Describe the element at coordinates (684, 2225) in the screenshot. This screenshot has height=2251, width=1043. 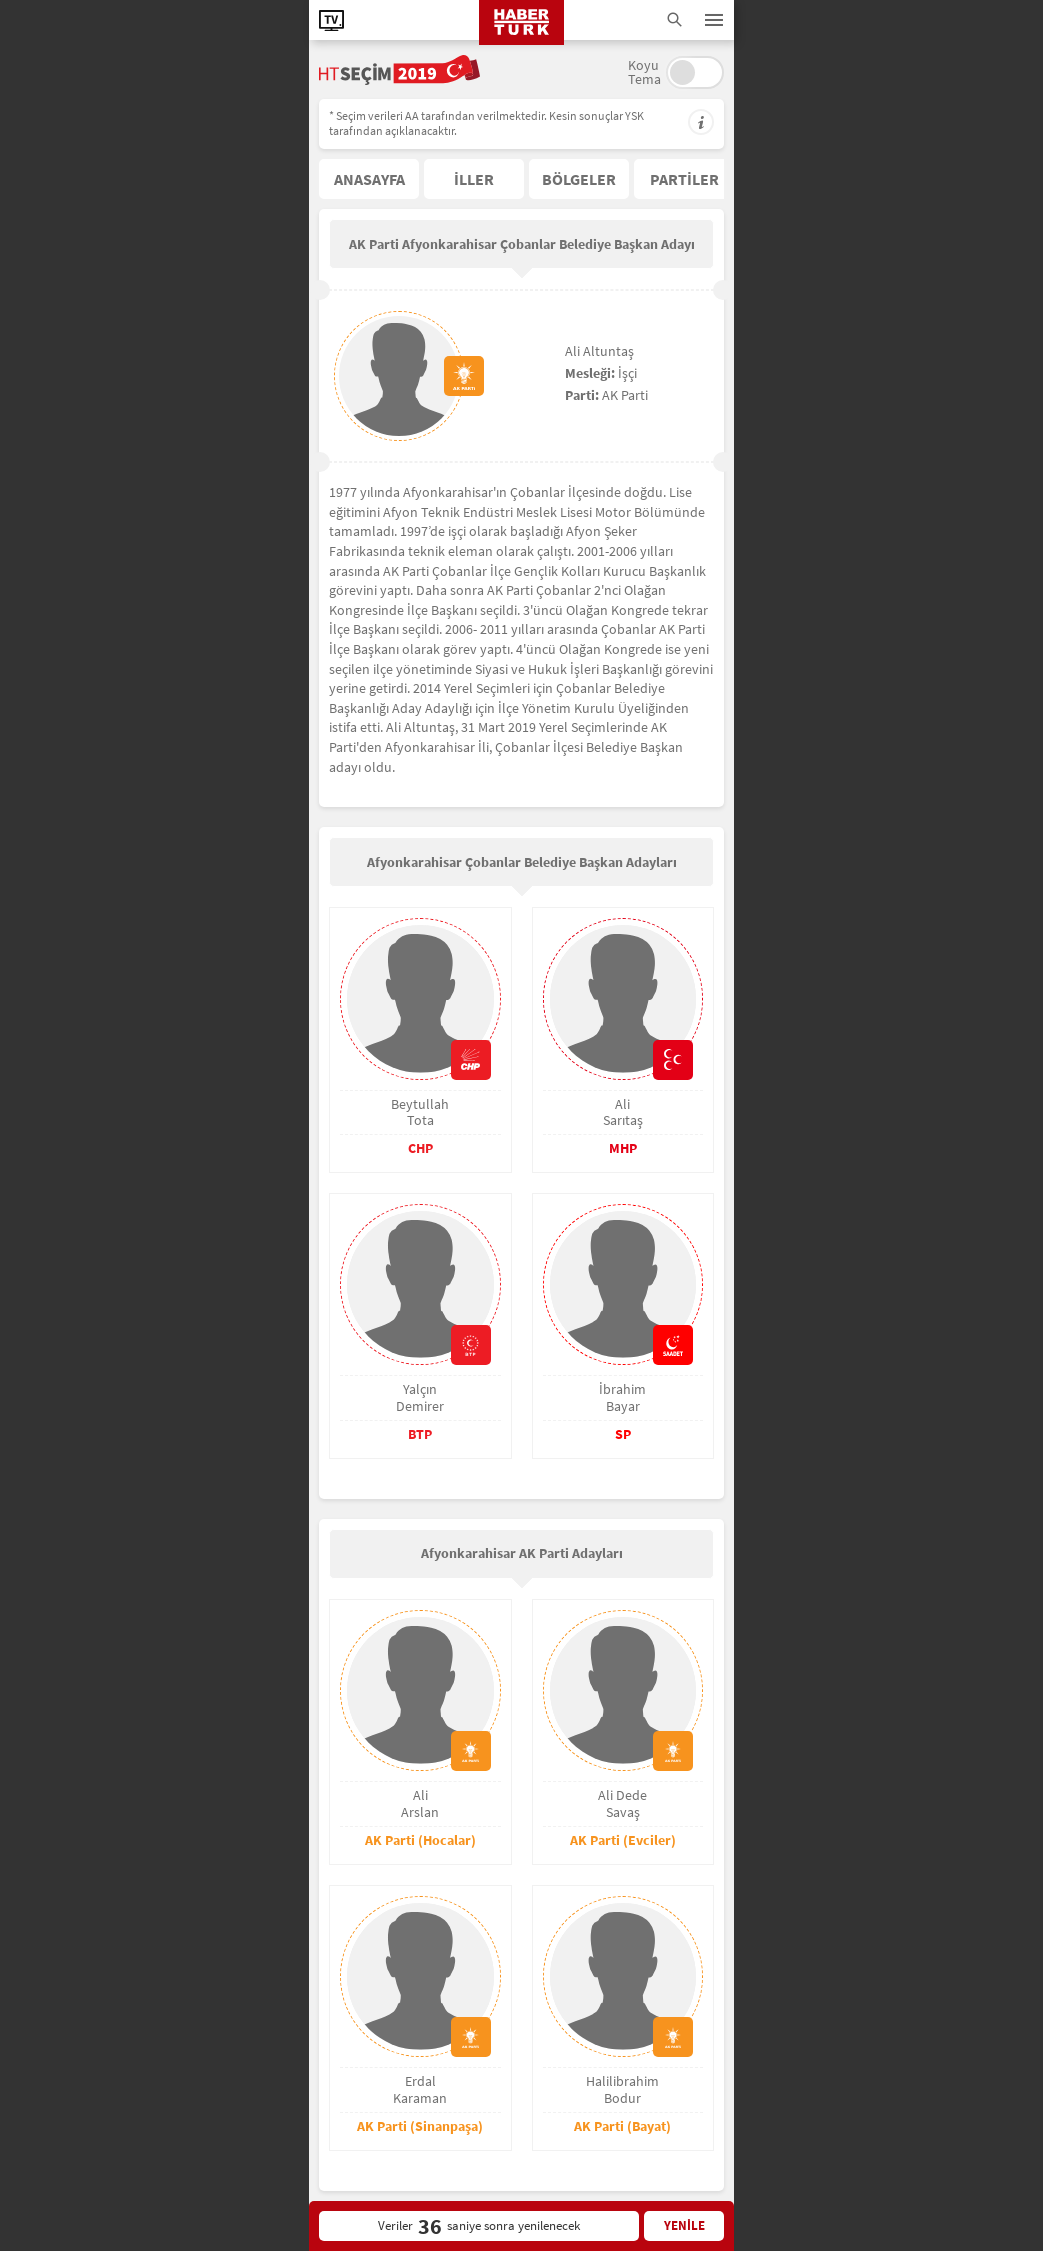
I see `YENİLE` at that location.